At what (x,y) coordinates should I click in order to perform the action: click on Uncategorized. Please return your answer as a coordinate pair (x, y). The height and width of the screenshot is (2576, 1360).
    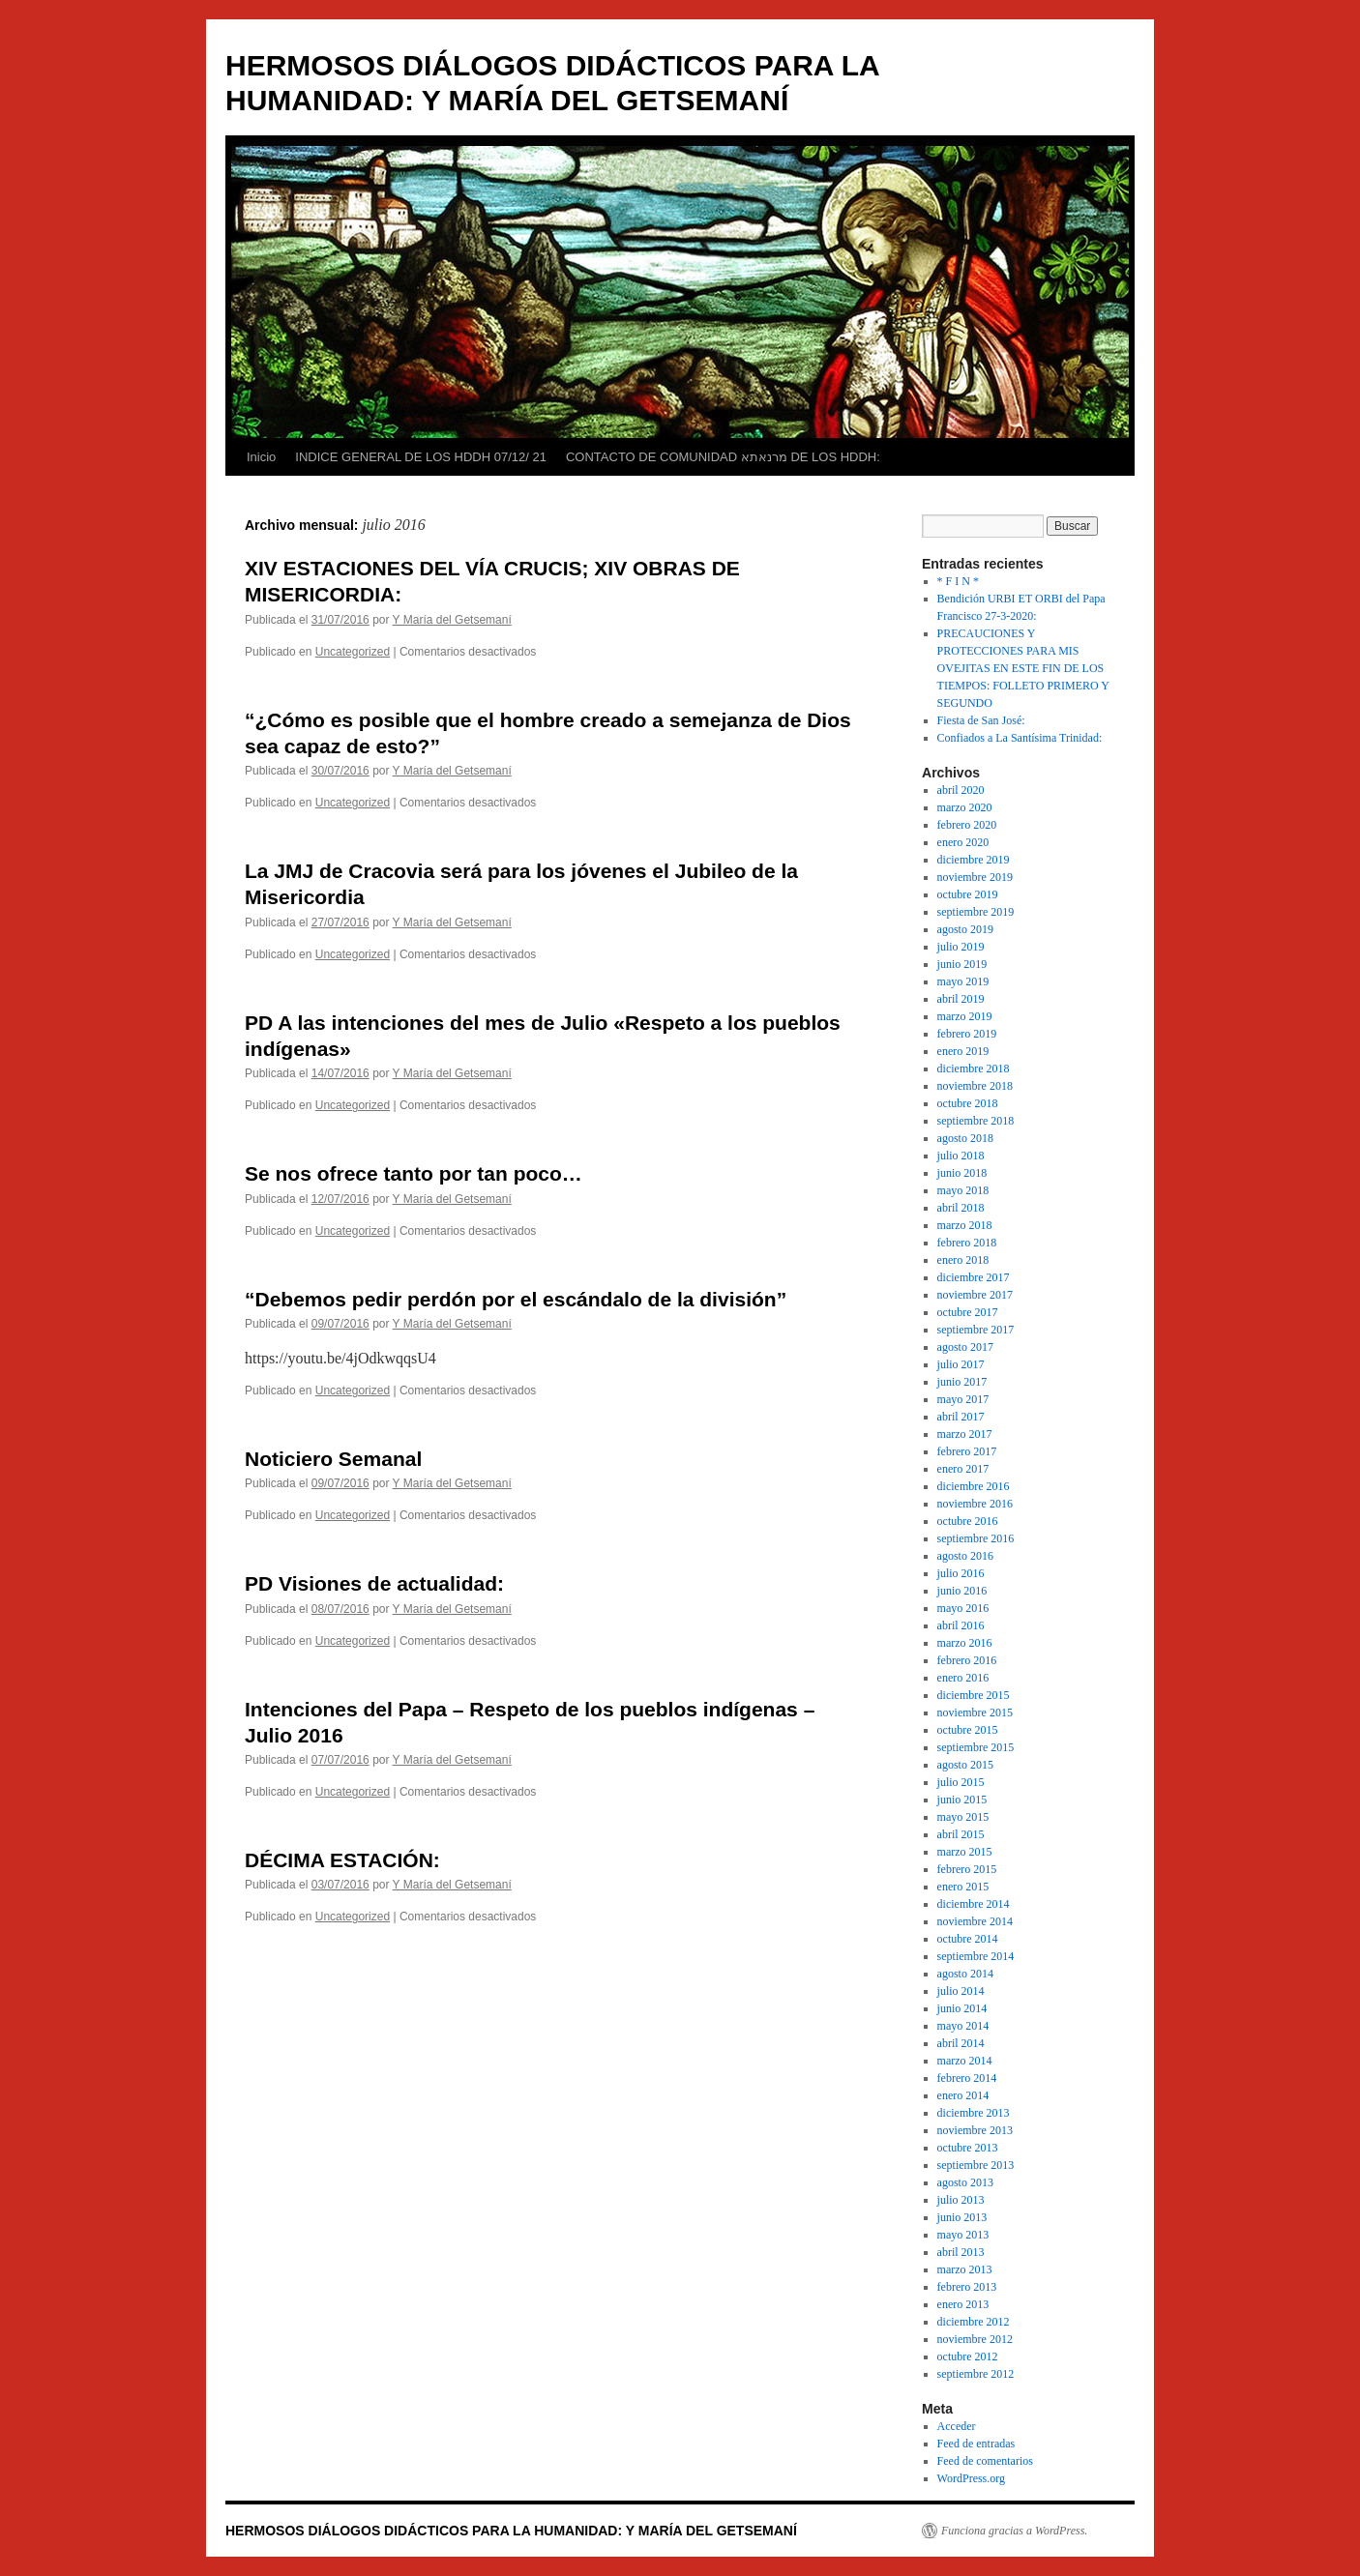
    Looking at the image, I should click on (352, 652).